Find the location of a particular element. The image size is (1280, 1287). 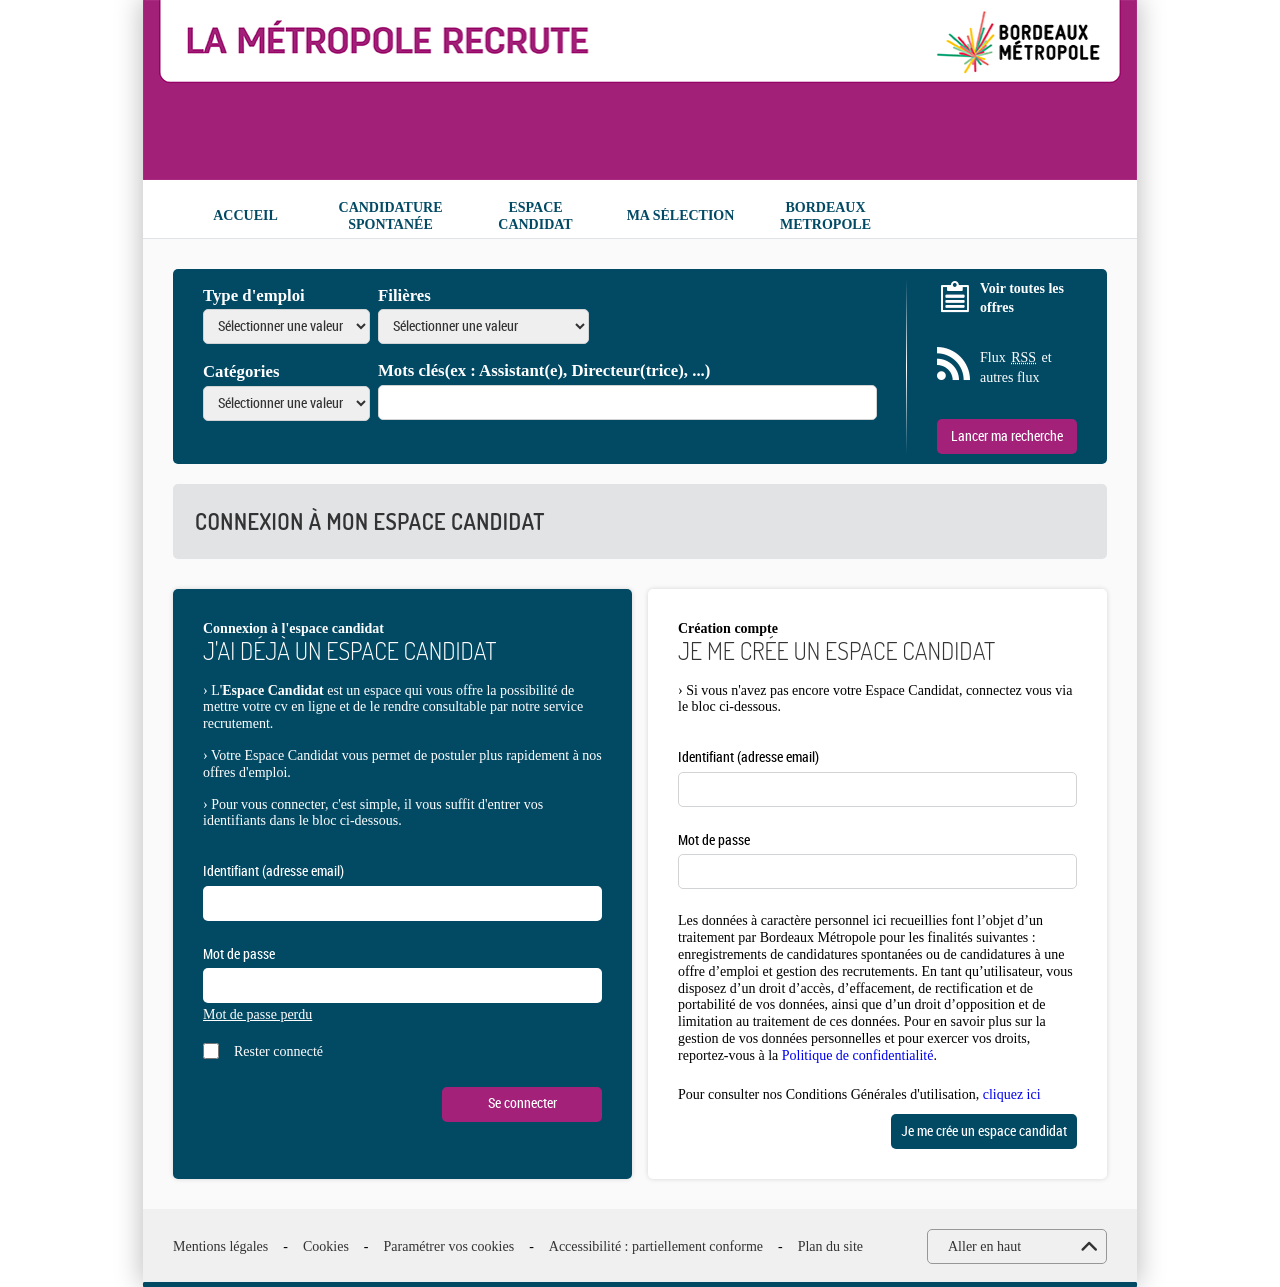

Ma sélection is located at coordinates (681, 215).